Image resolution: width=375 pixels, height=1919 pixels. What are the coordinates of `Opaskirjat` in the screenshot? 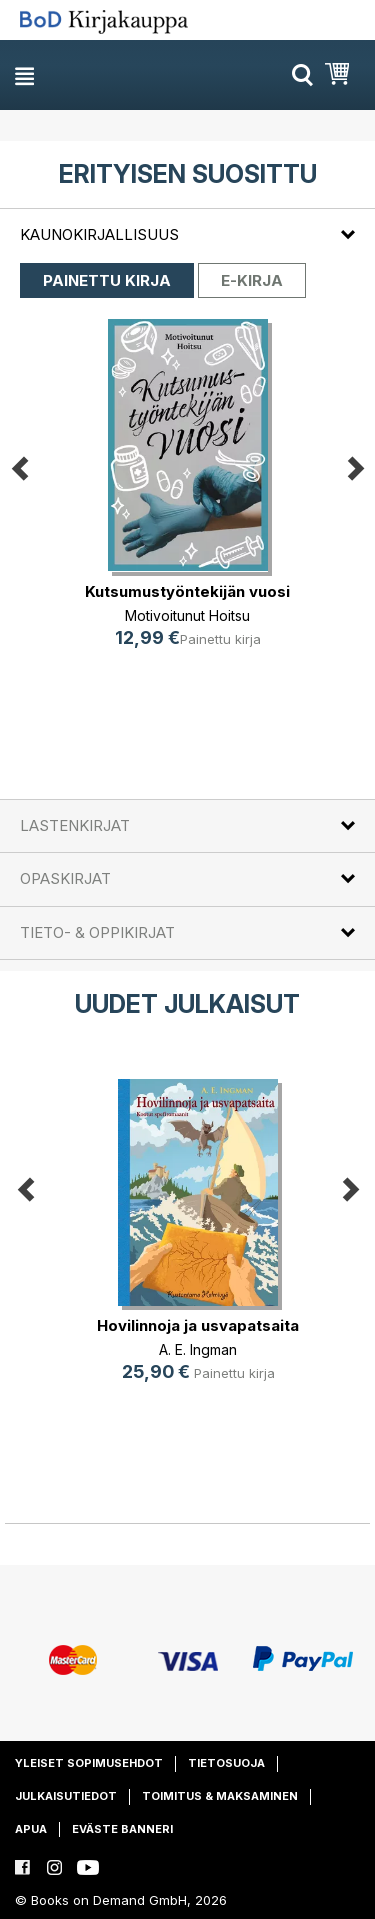 It's located at (65, 878).